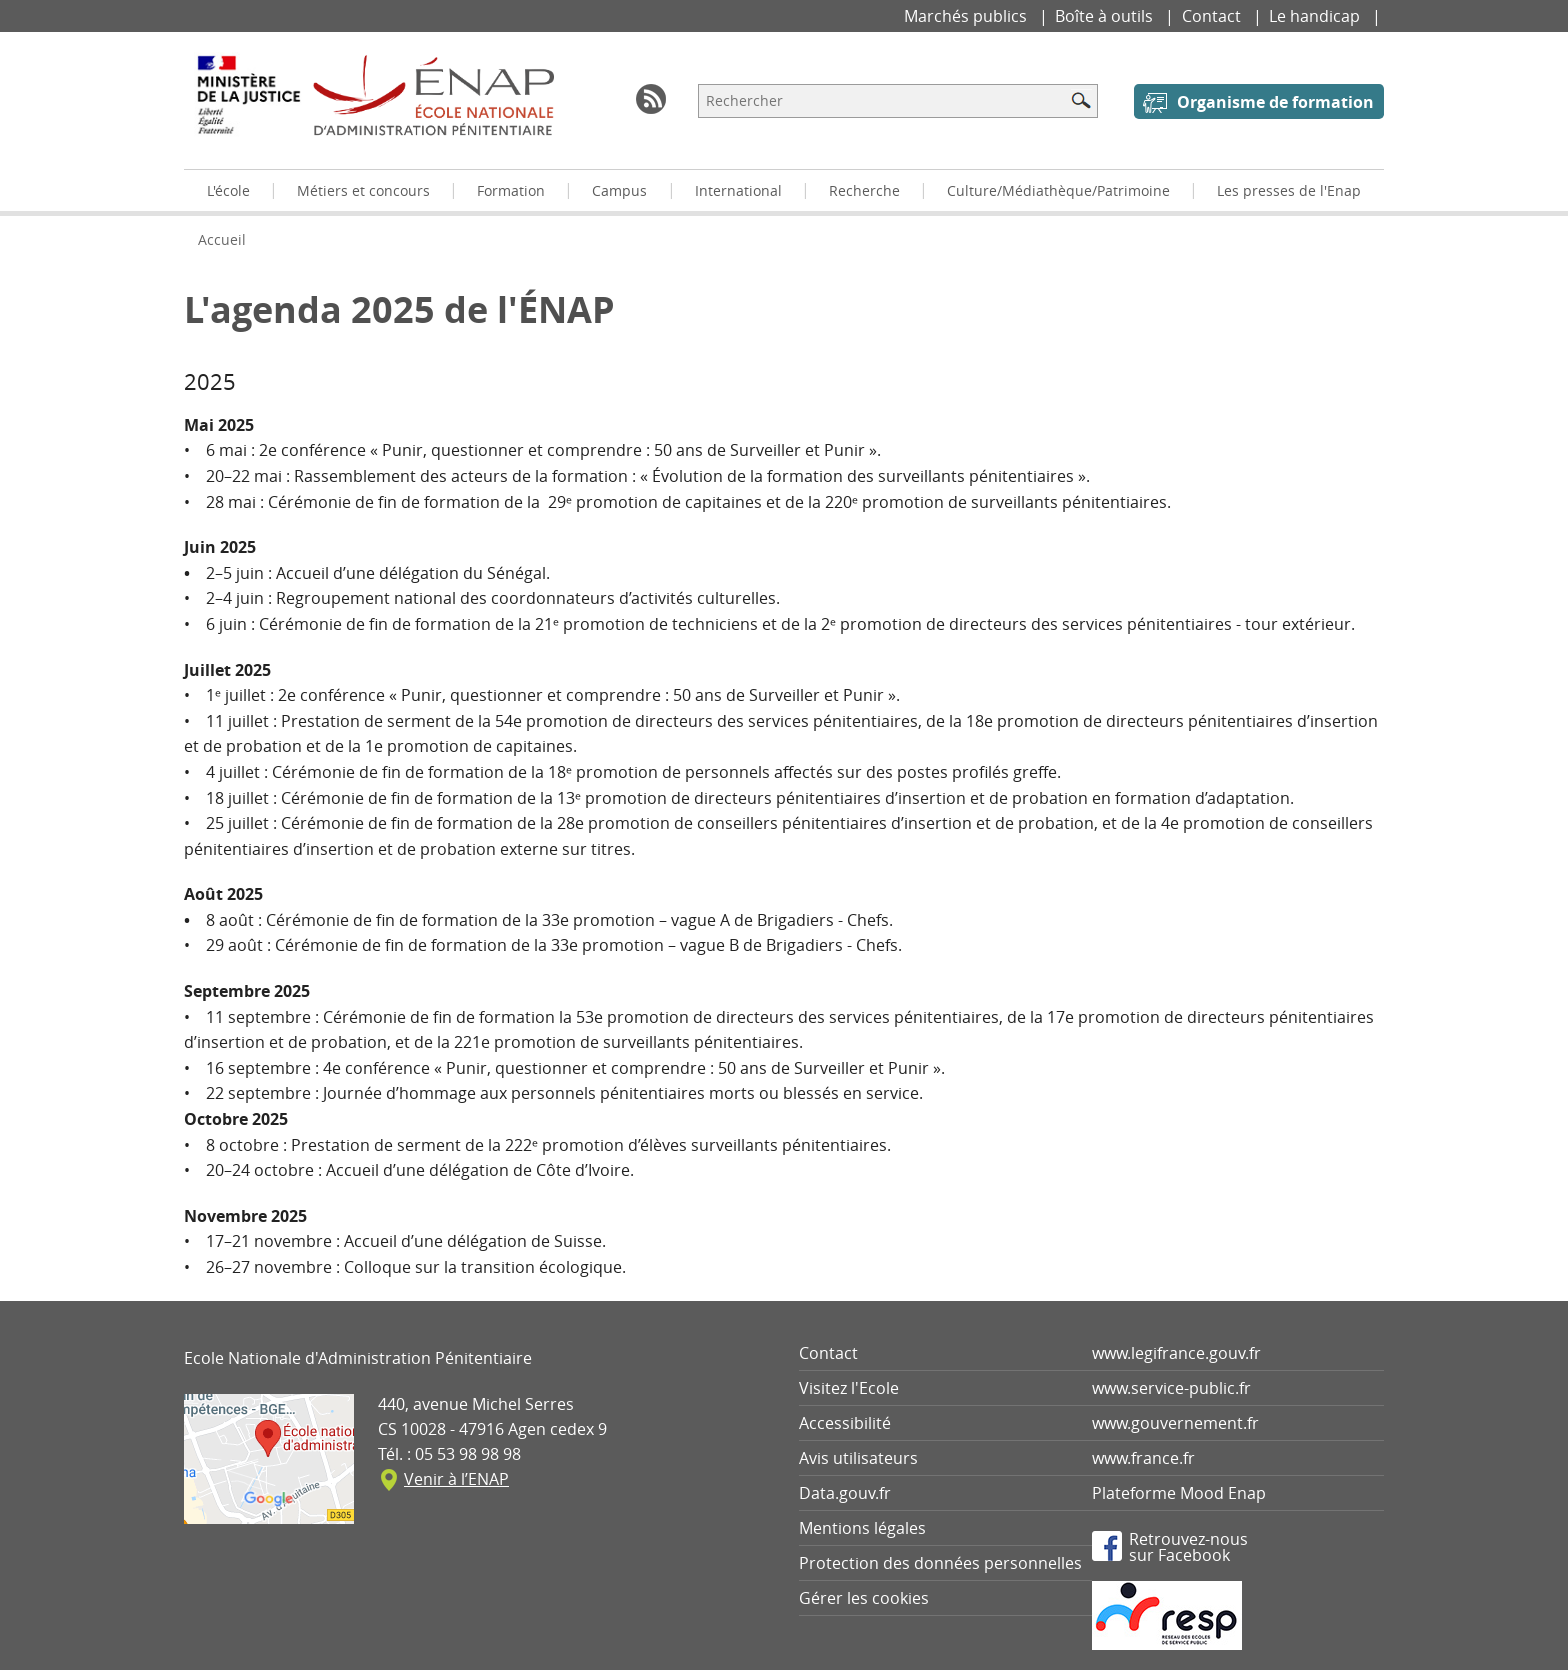  What do you see at coordinates (738, 190) in the screenshot?
I see `International` at bounding box center [738, 190].